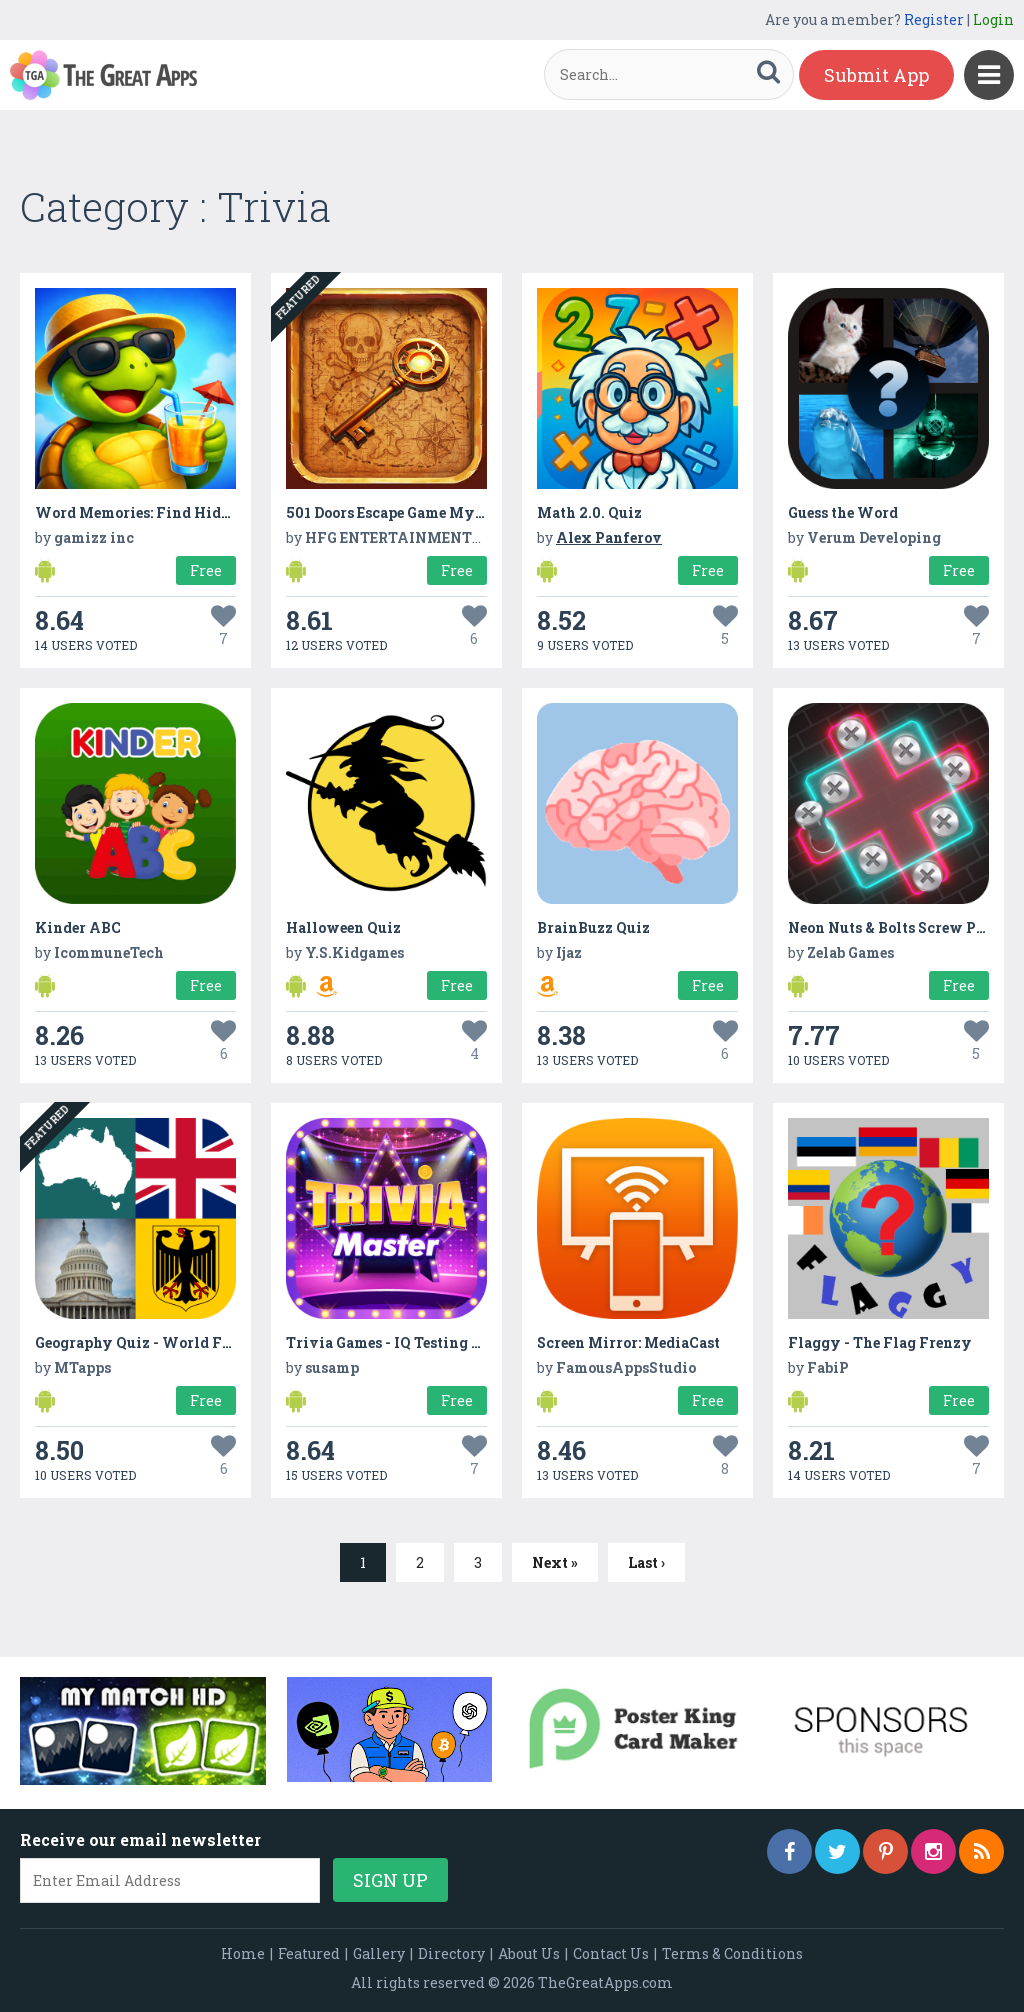  I want to click on 501 Doors Escape Game Mystery, so click(399, 512).